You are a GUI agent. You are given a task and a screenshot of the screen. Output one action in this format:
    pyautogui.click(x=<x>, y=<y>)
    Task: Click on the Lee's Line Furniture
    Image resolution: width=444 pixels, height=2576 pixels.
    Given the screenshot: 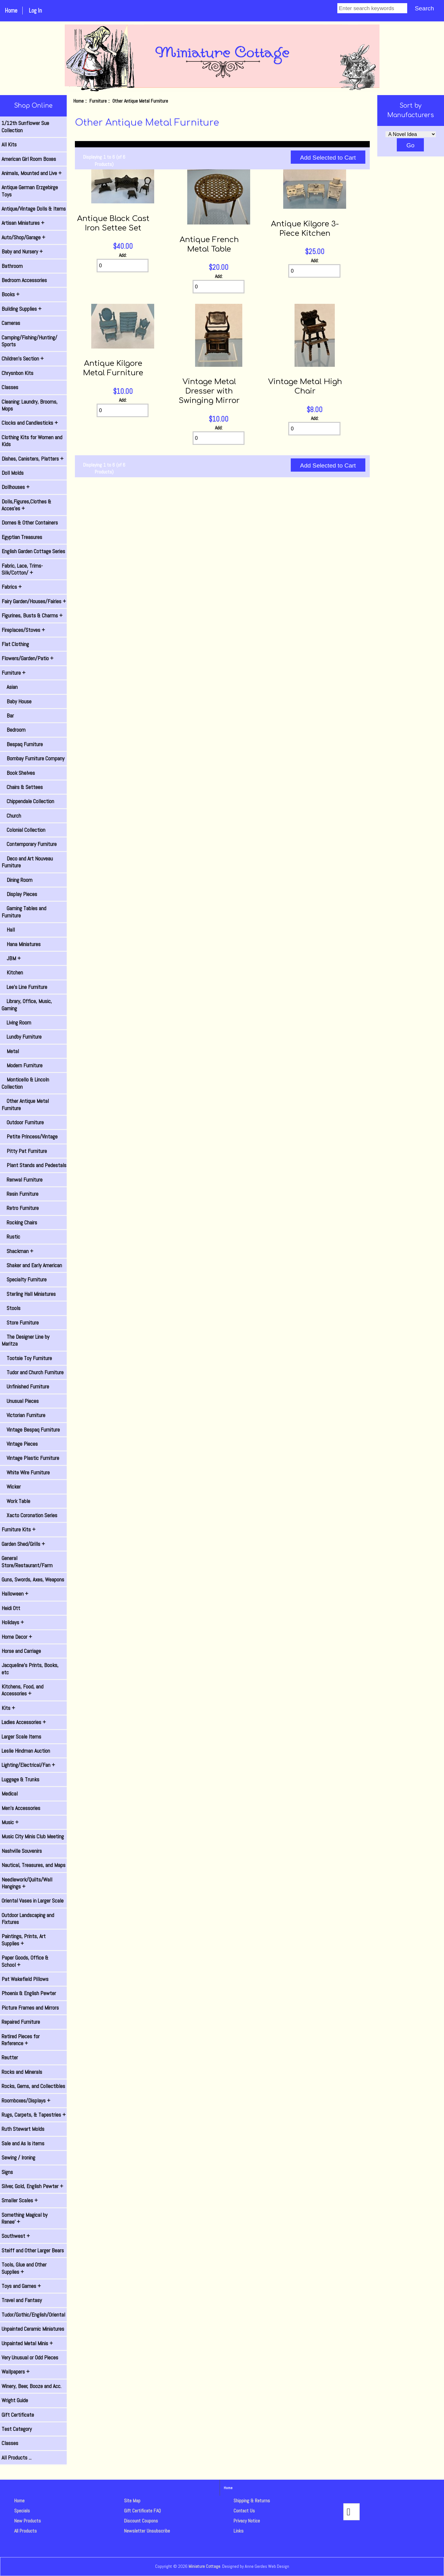 What is the action you would take?
    pyautogui.click(x=24, y=987)
    